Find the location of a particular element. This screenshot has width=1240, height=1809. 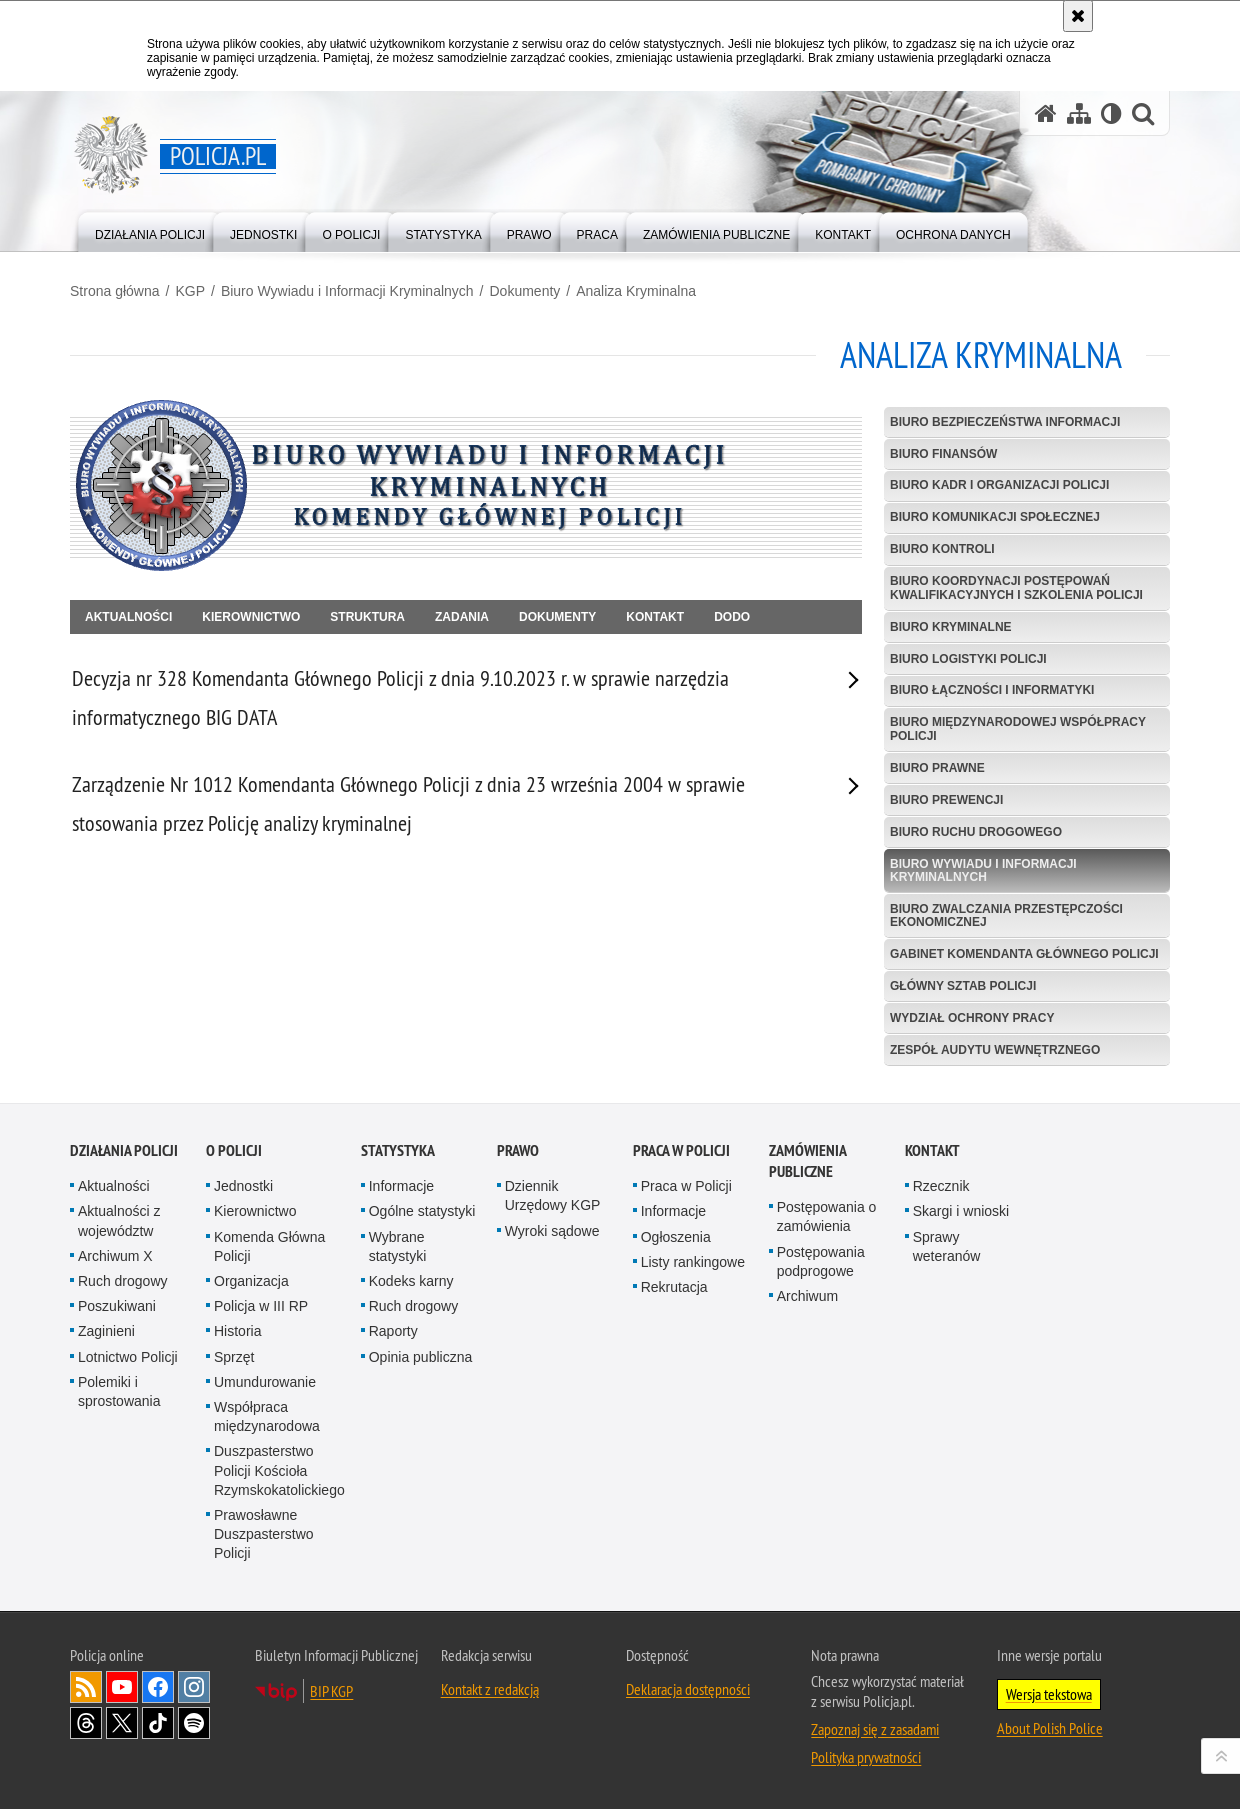

Biuro Ruchu Drogowego is located at coordinates (976, 832).